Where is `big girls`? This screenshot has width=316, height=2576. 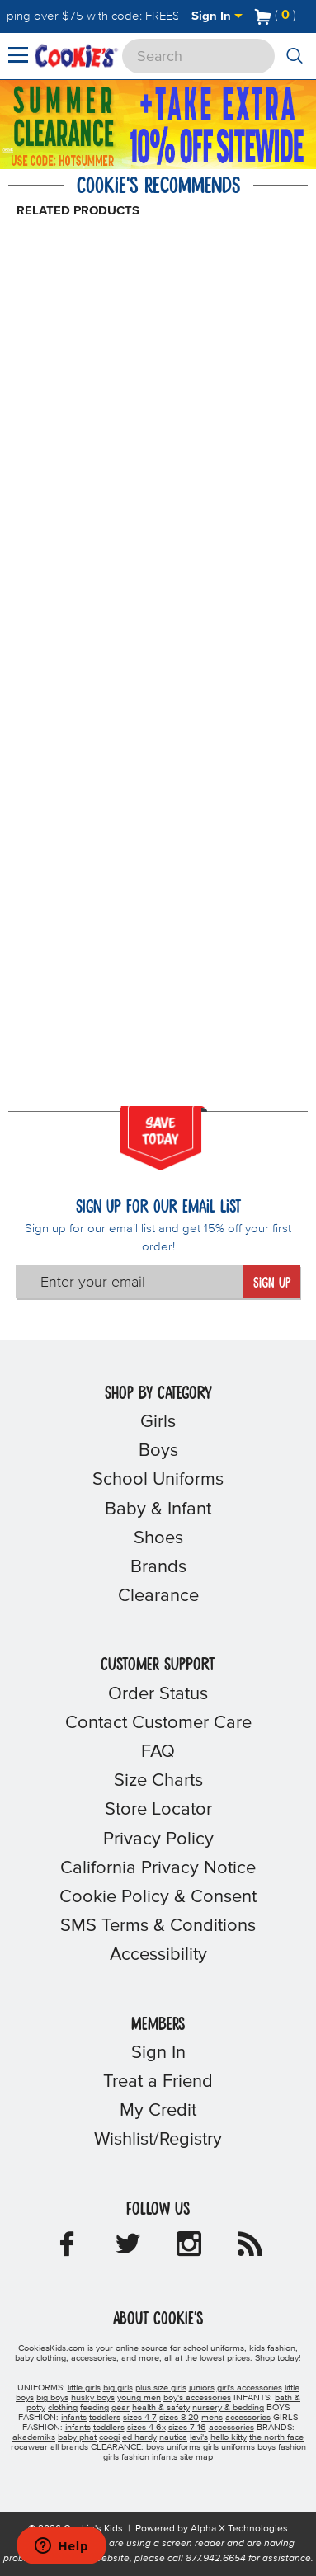
big girls is located at coordinates (118, 2388).